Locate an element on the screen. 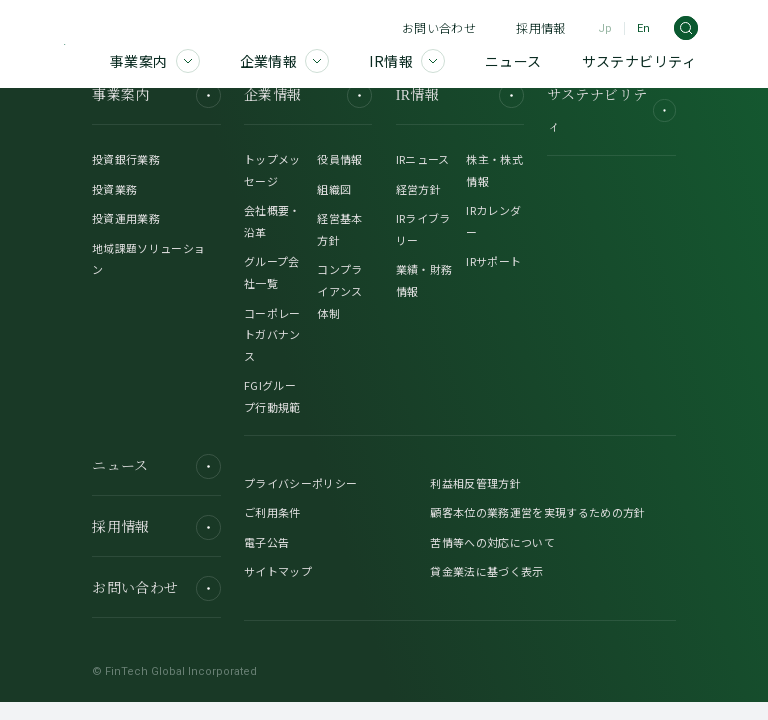 The width and height of the screenshot is (768, 720). 経営基本方針 is located at coordinates (339, 229).